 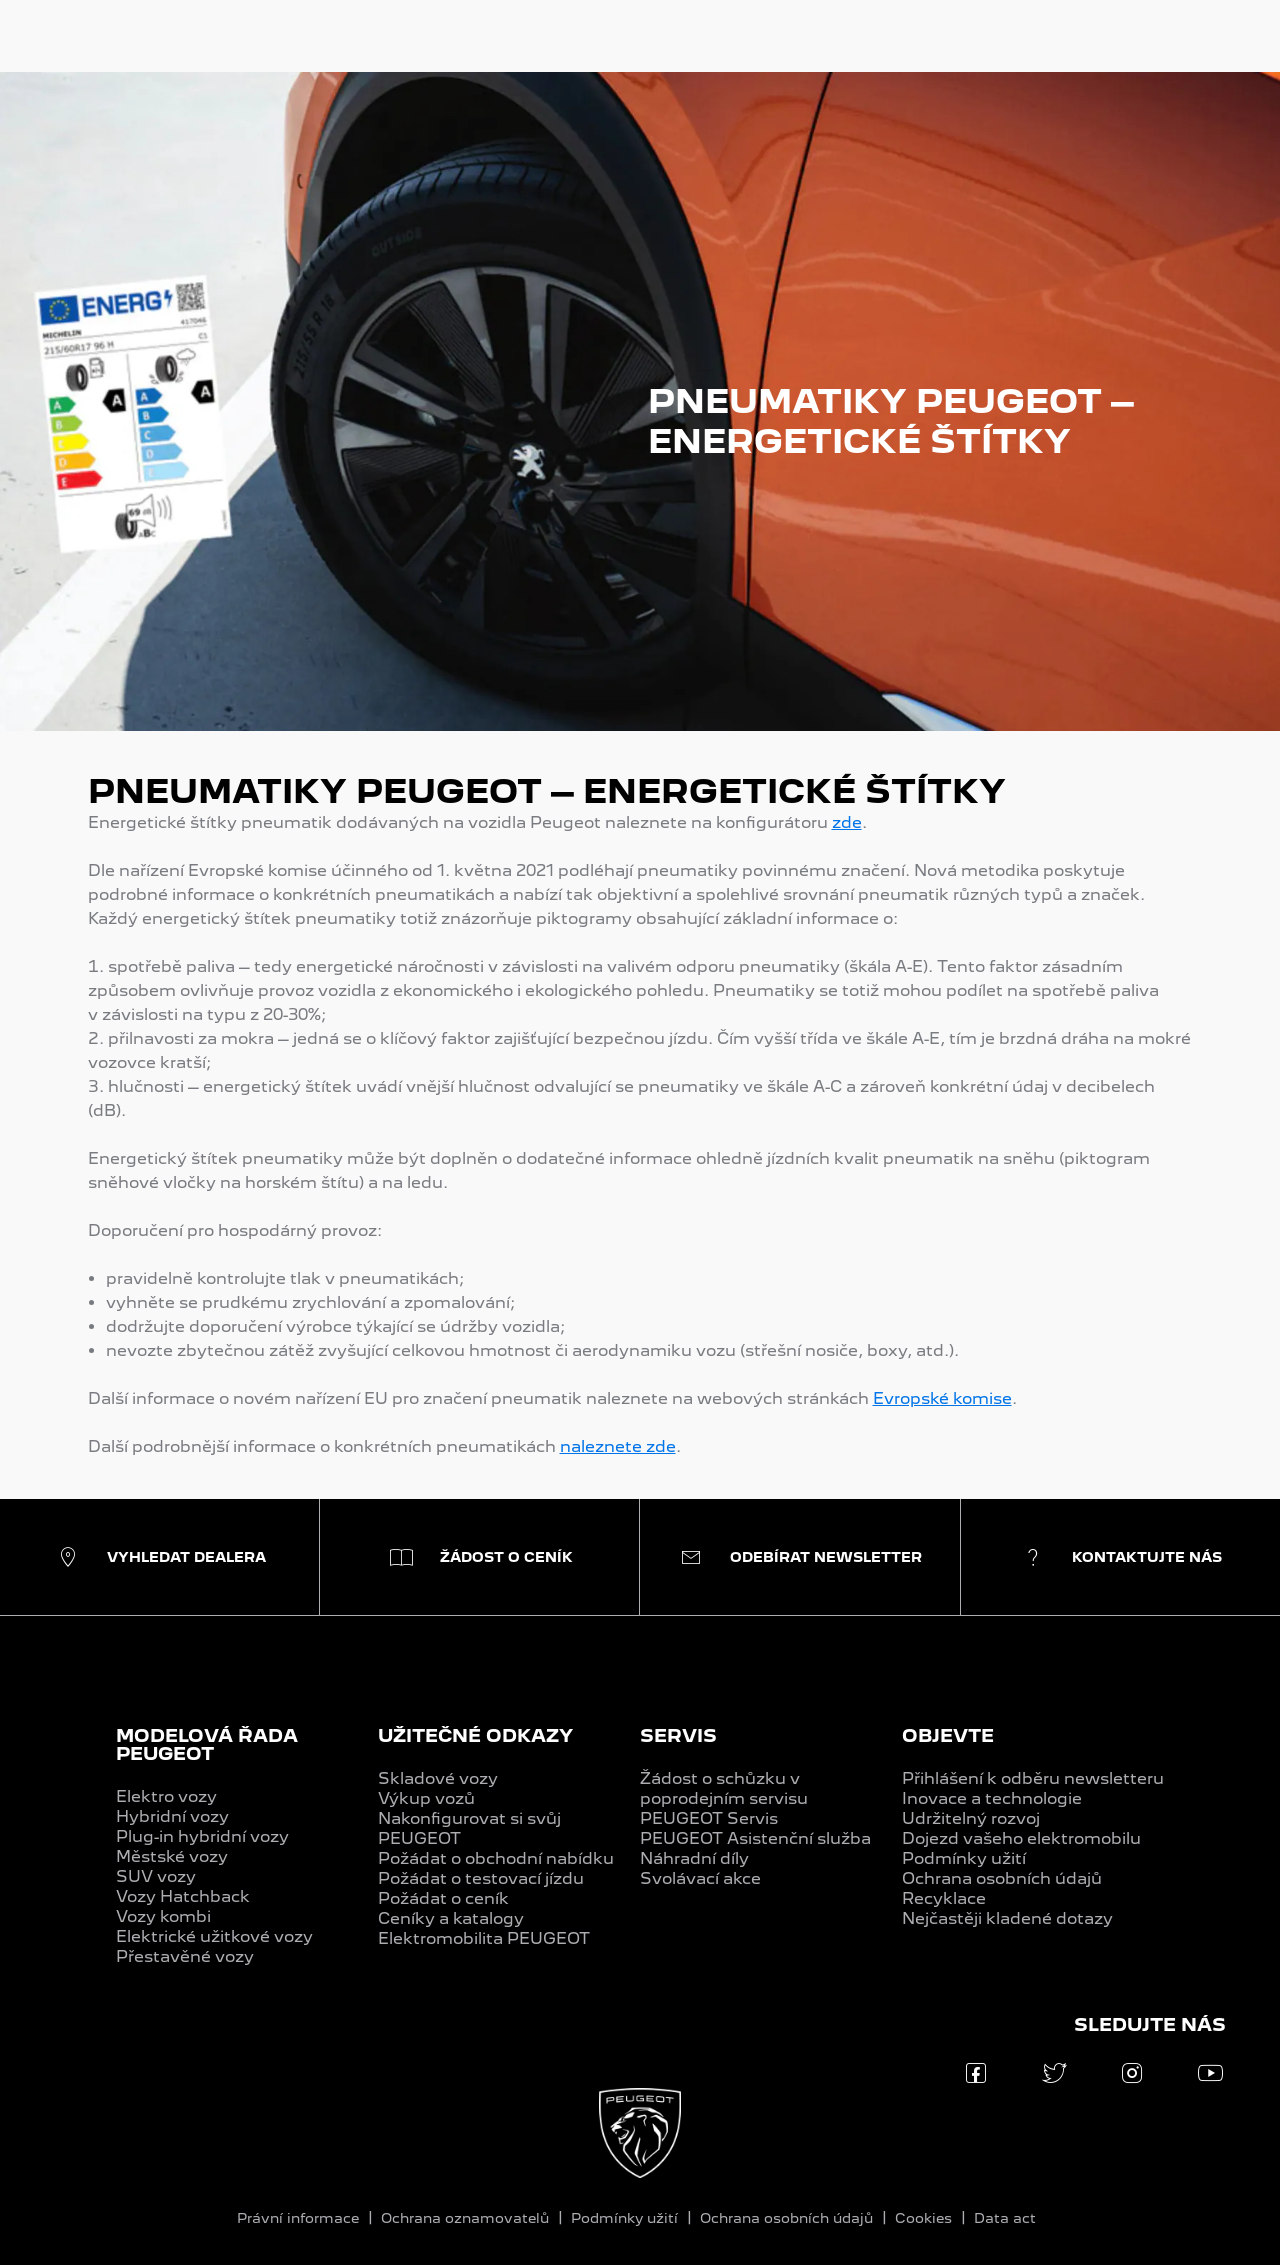 I want to click on Žádost o schůzku v poprodejním servisu, so click(x=724, y=1788).